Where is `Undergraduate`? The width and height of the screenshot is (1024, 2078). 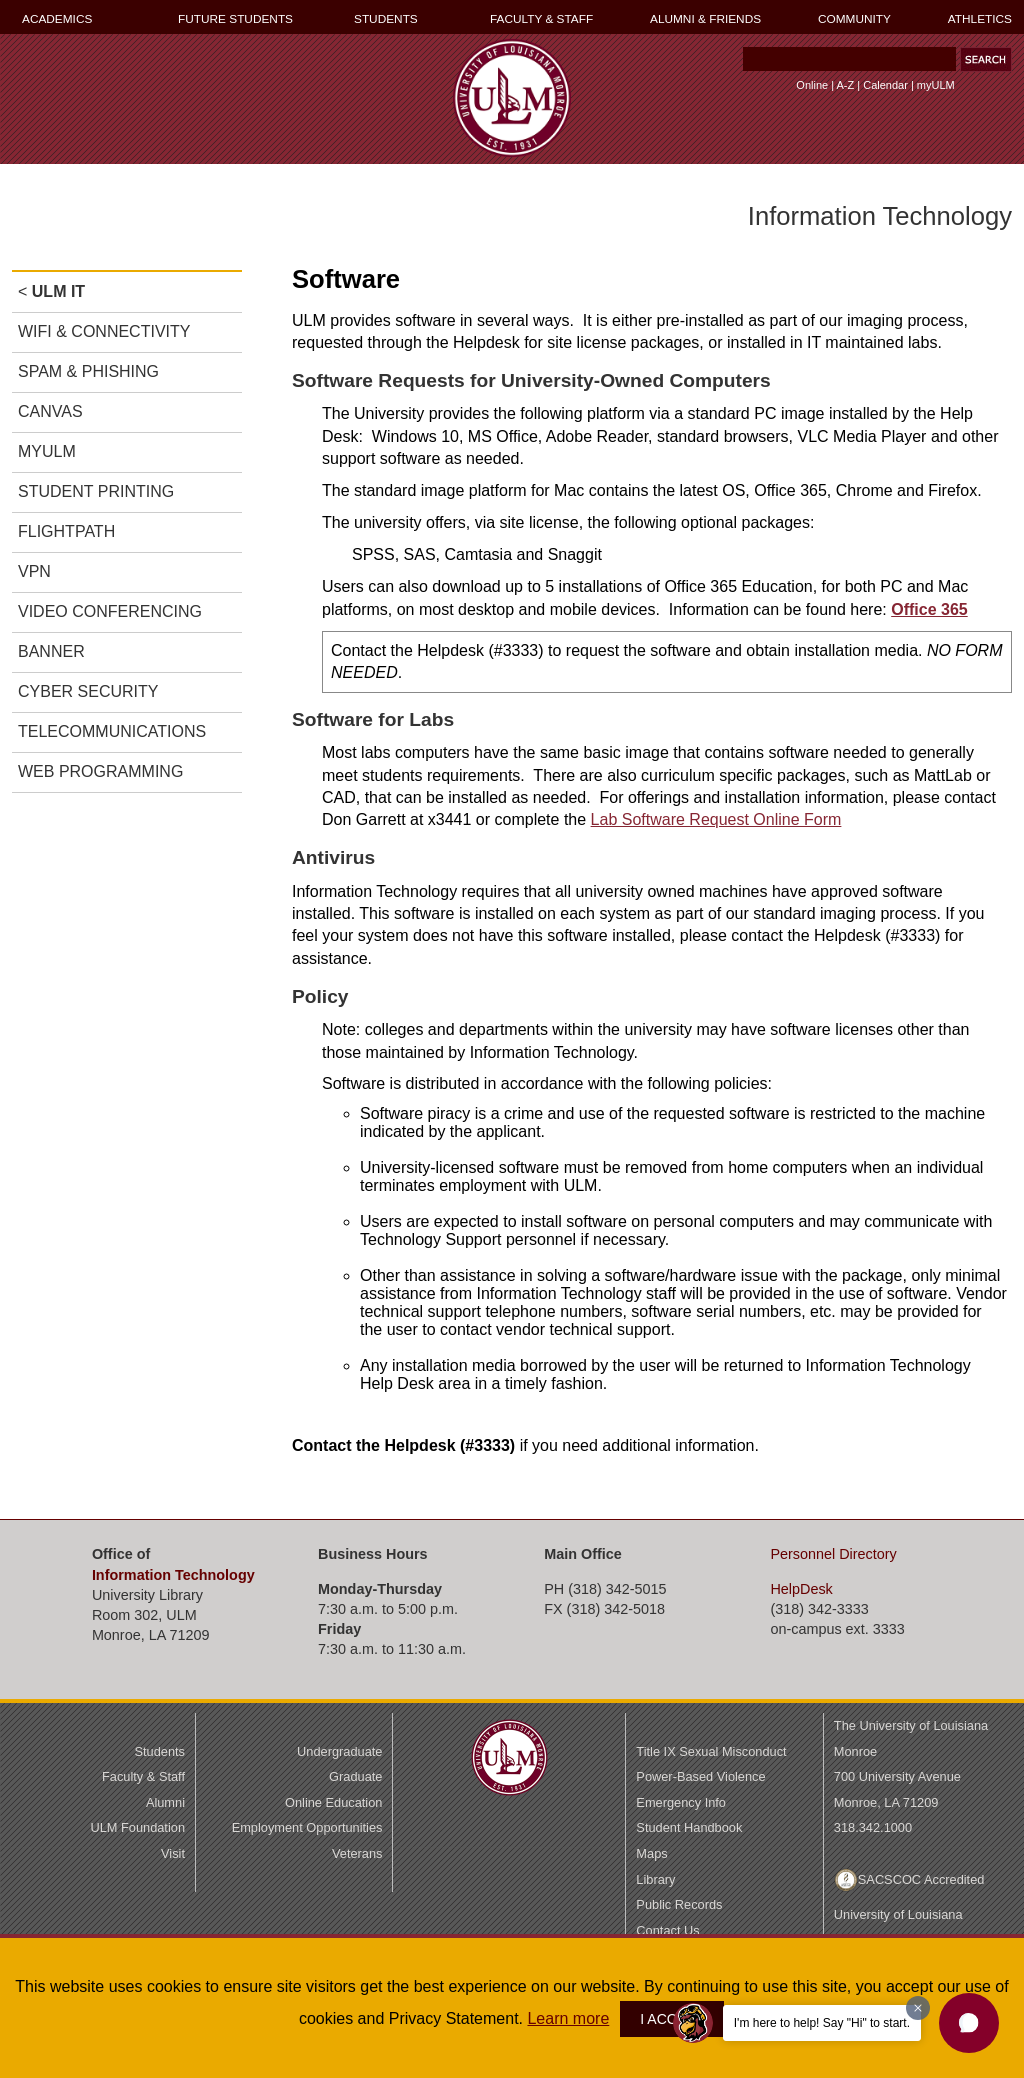 Undergraduate is located at coordinates (339, 1751).